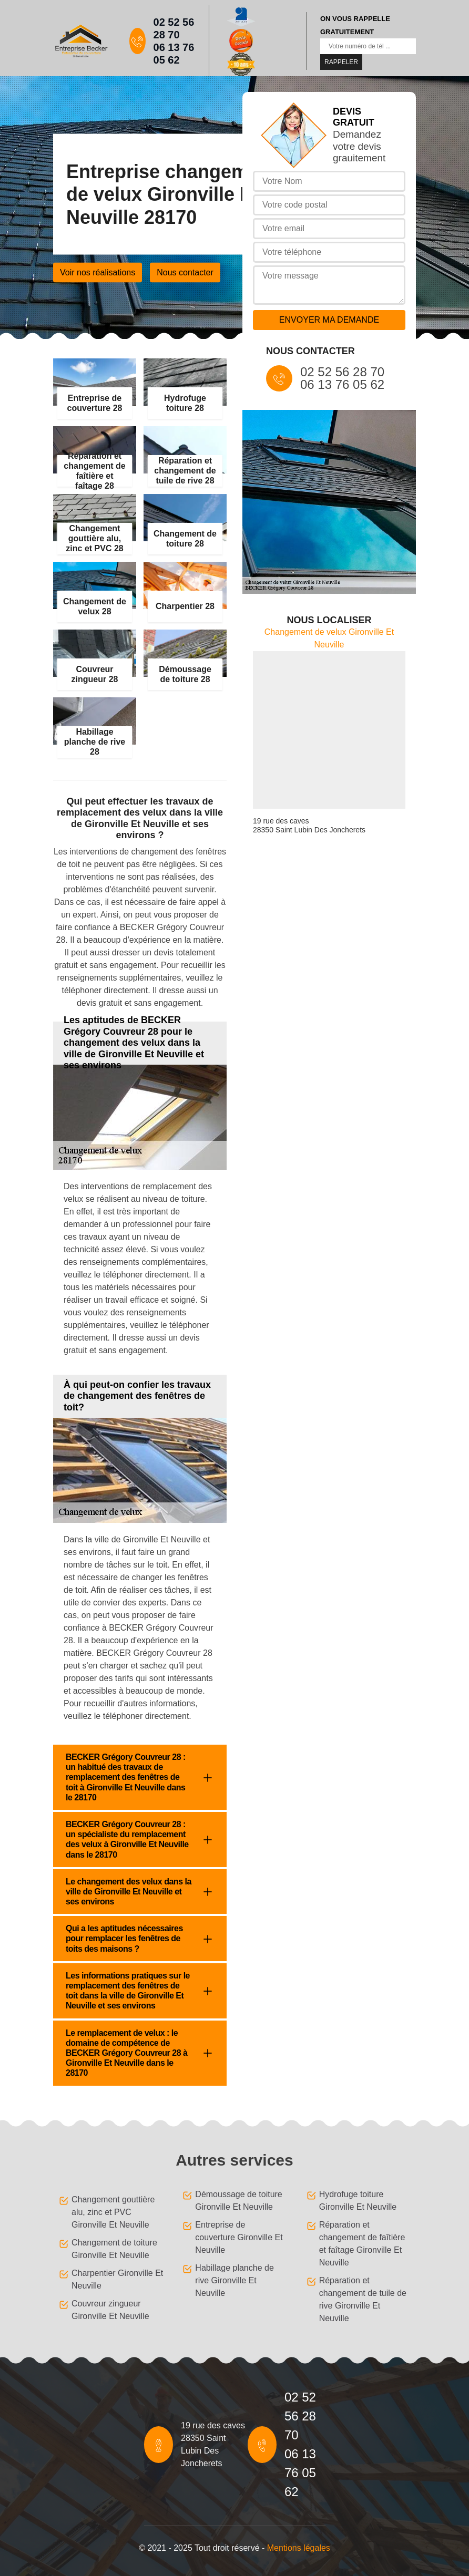 Image resolution: width=469 pixels, height=2576 pixels. I want to click on Mentions légales, so click(298, 2547).